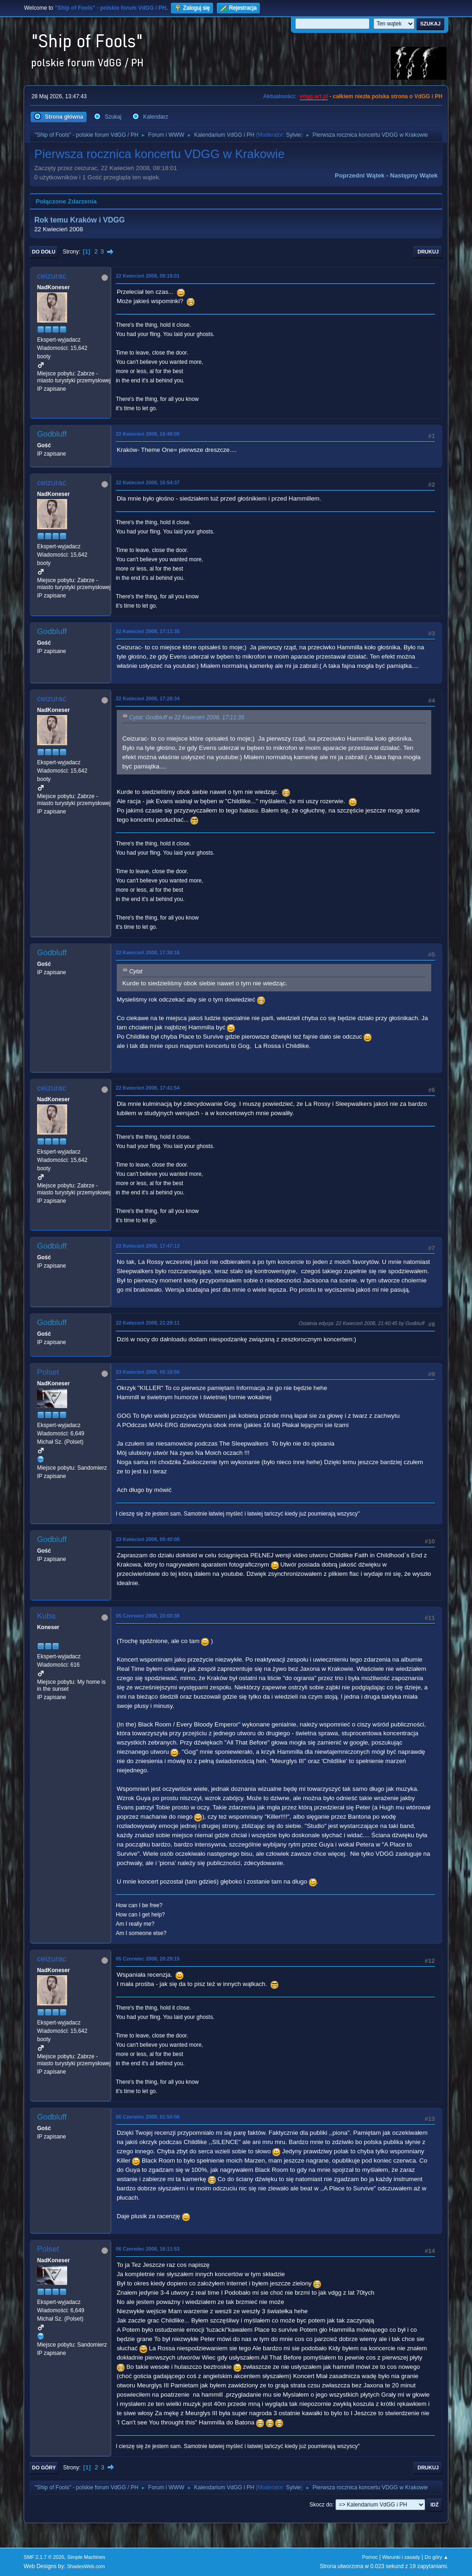  I want to click on 06 Czerwiec 2008, 16:11:53, so click(148, 2249).